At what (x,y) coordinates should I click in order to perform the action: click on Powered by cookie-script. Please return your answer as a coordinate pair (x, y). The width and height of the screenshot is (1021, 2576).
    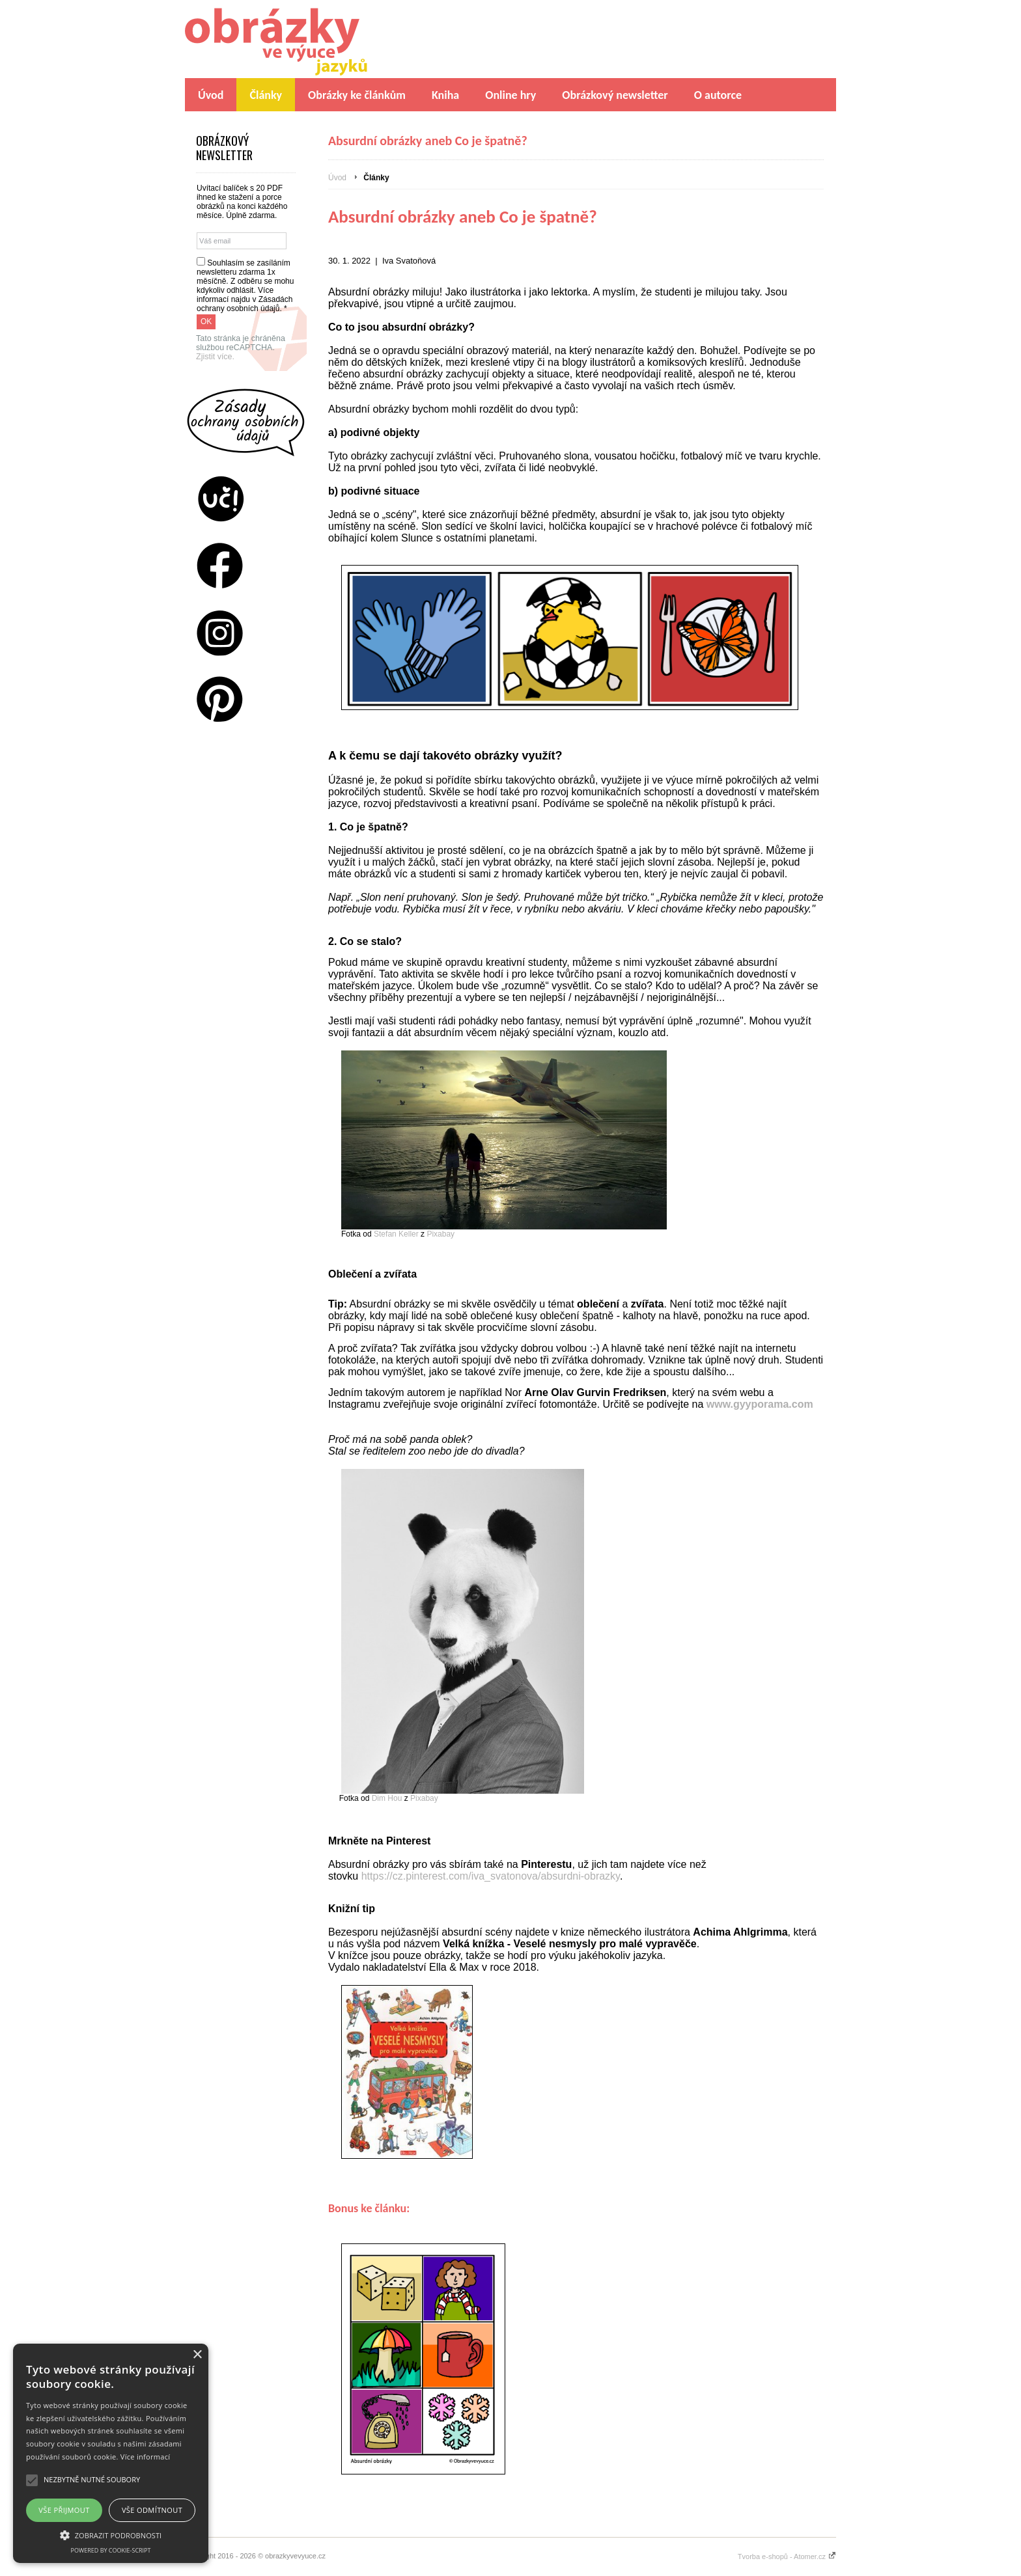
    Looking at the image, I should click on (111, 2550).